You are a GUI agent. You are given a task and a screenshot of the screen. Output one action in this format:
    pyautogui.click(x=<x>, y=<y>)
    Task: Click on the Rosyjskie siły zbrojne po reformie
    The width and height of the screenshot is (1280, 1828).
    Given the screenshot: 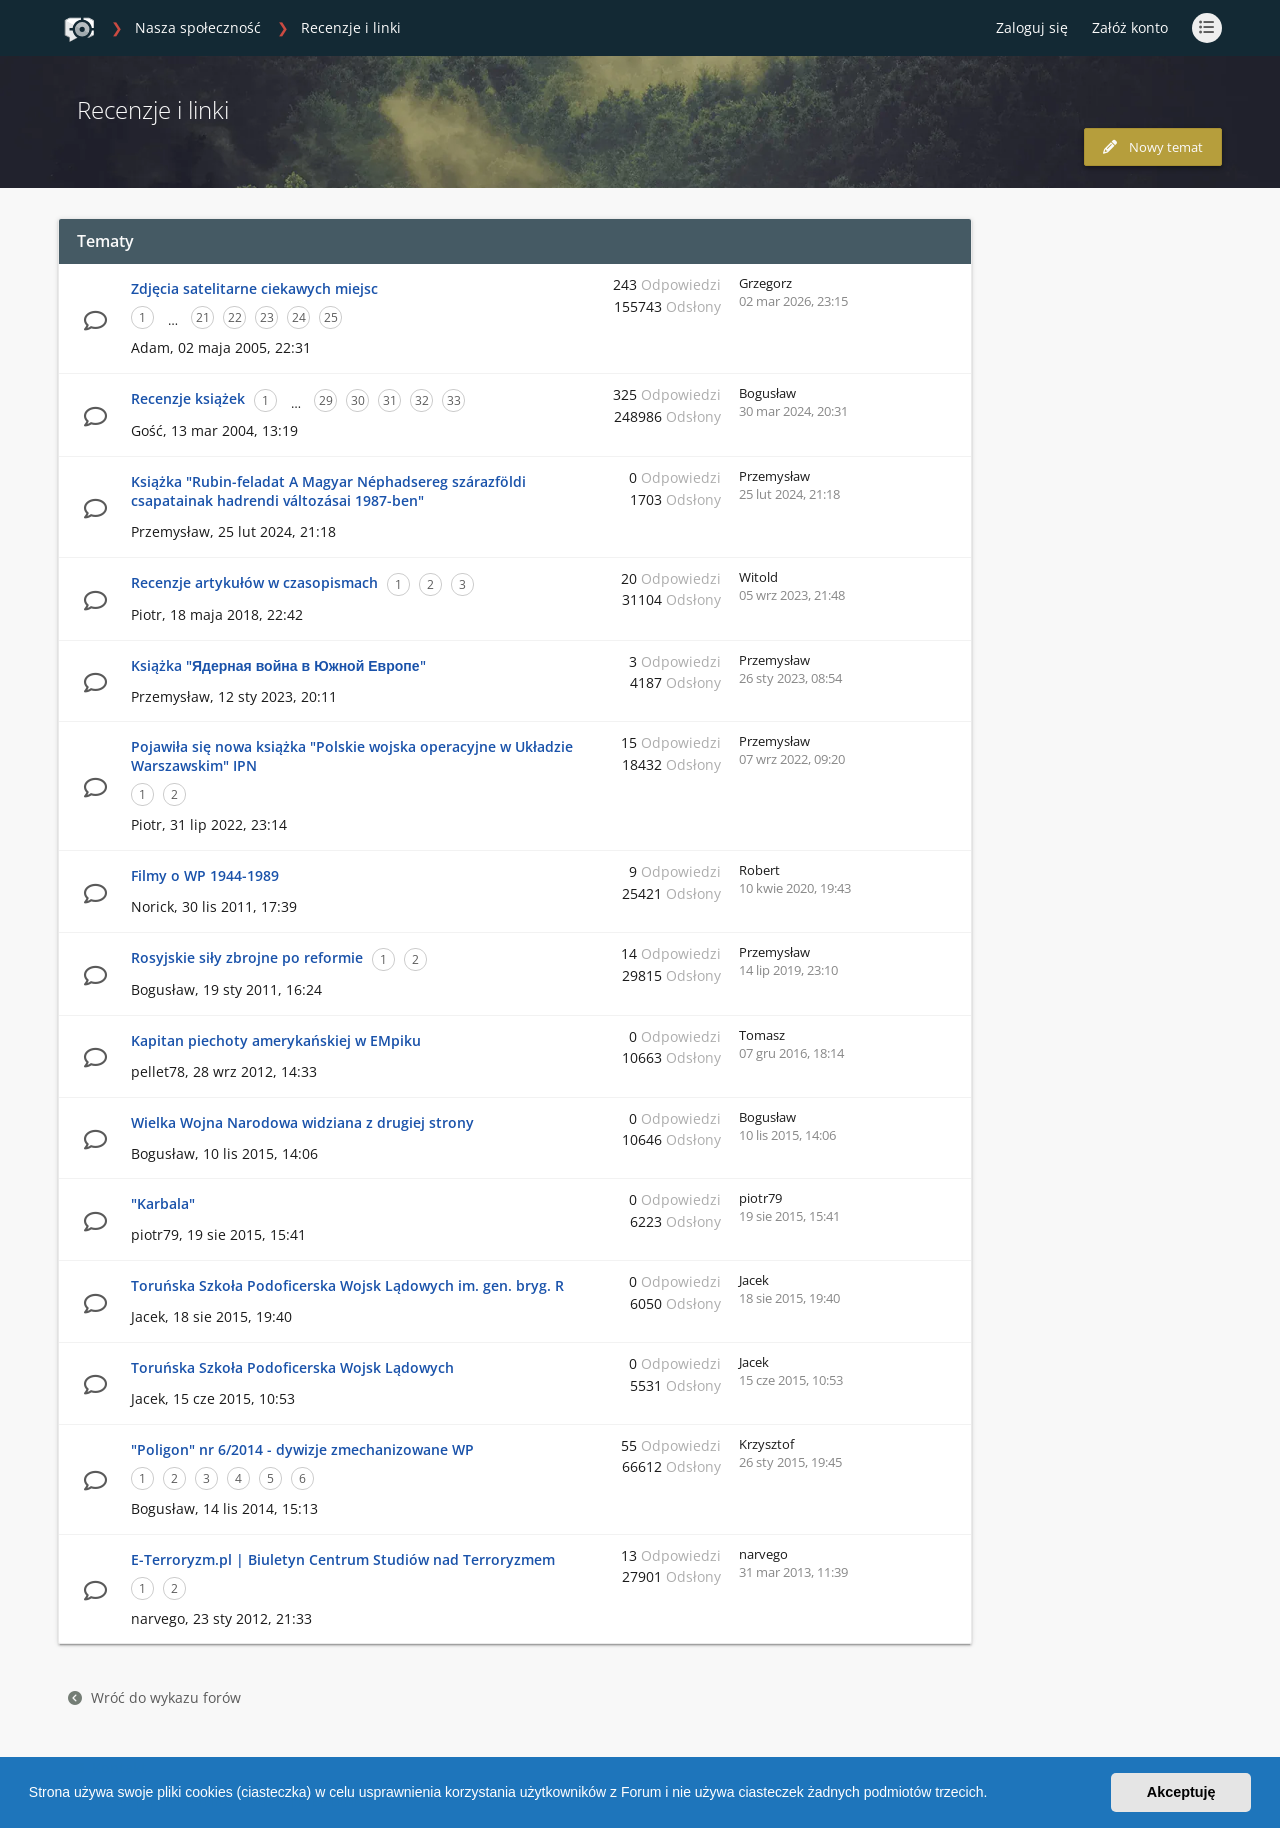 What is the action you would take?
    pyautogui.click(x=247, y=957)
    